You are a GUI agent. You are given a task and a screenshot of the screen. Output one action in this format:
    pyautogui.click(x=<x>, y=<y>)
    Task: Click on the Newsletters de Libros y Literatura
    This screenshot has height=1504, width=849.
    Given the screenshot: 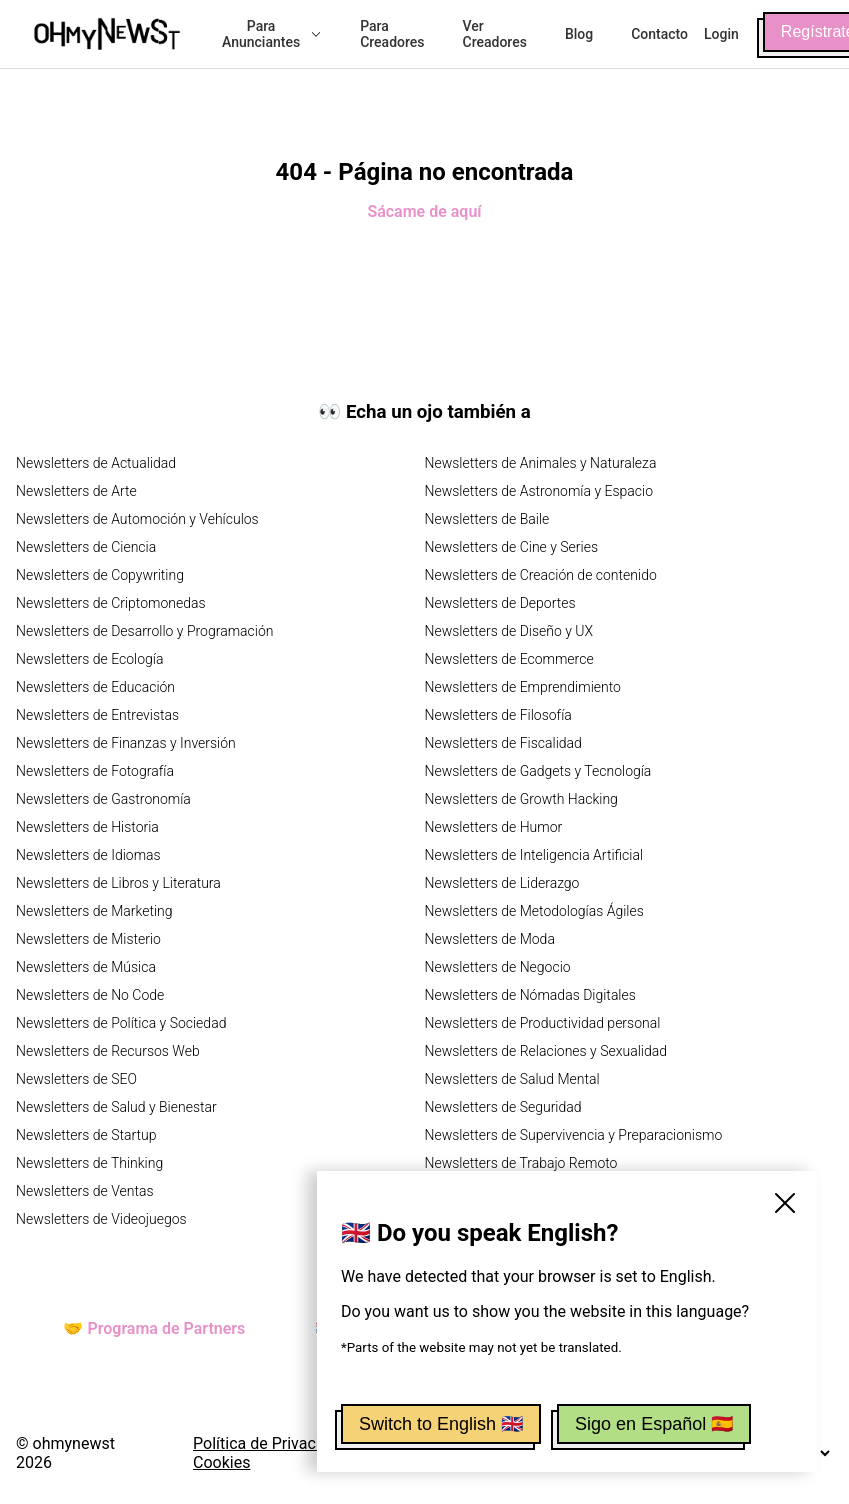 What is the action you would take?
    pyautogui.click(x=118, y=883)
    